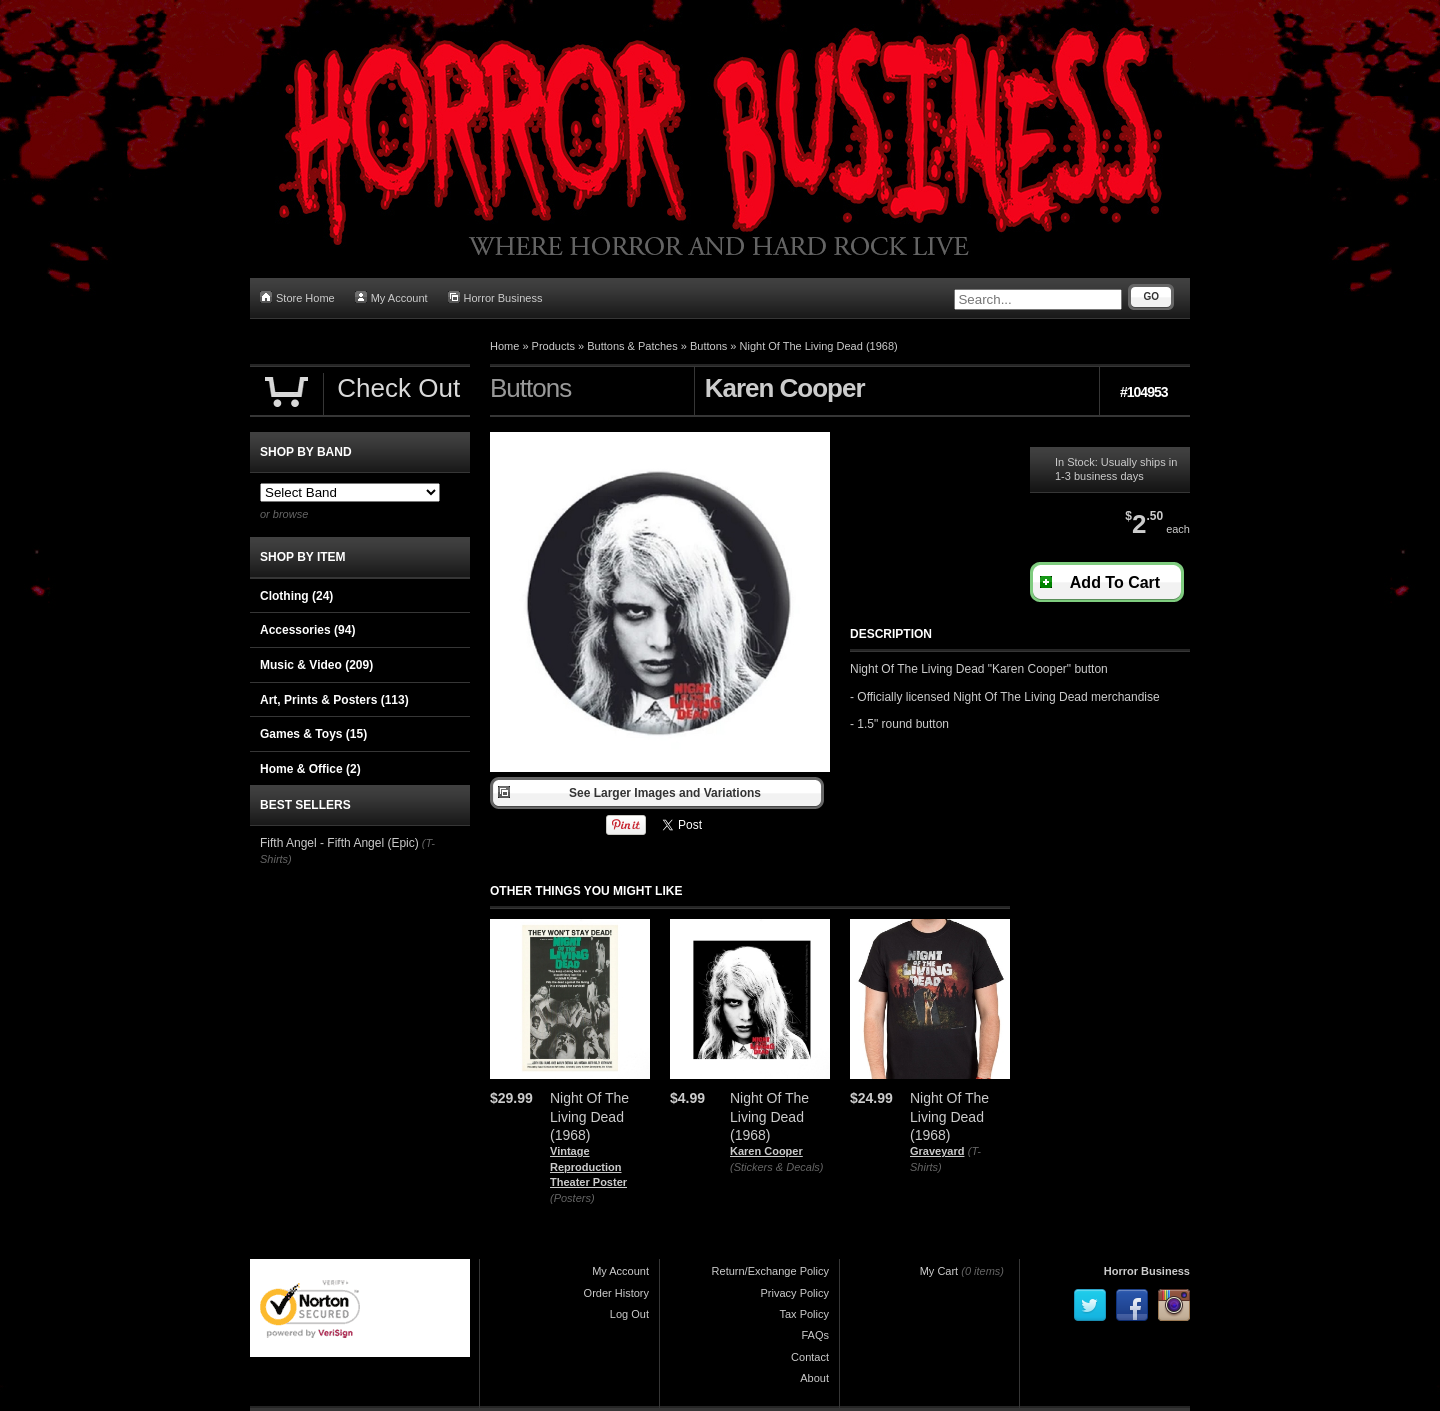 The image size is (1440, 1411). I want to click on My Cart, so click(939, 1271).